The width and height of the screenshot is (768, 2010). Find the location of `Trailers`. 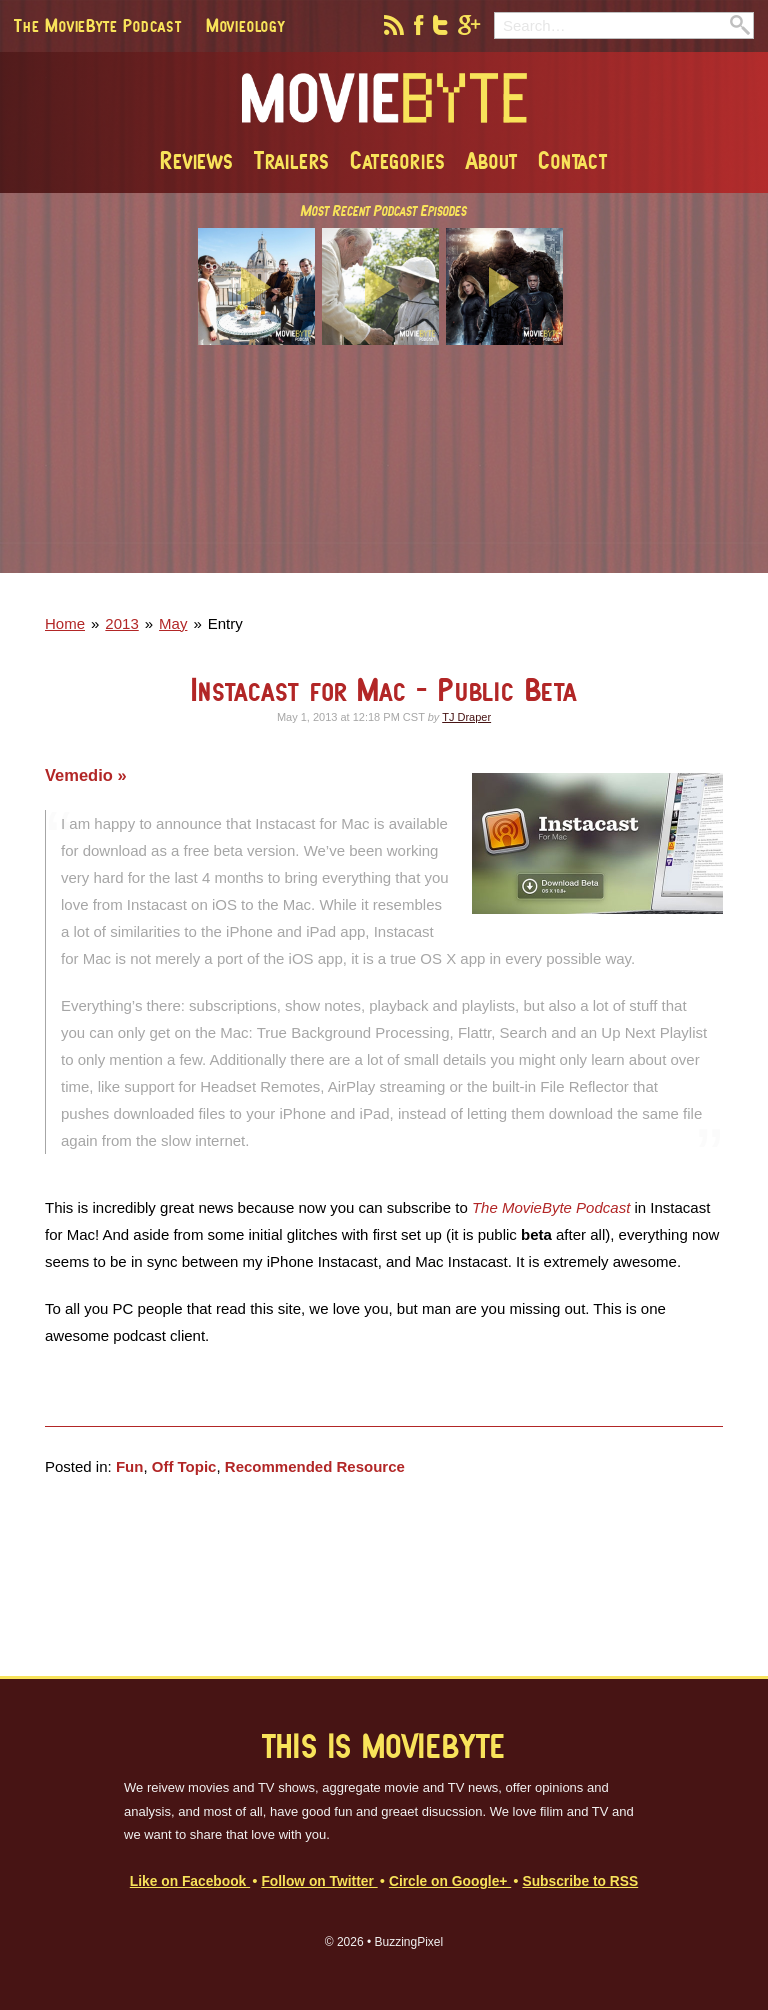

Trailers is located at coordinates (292, 160).